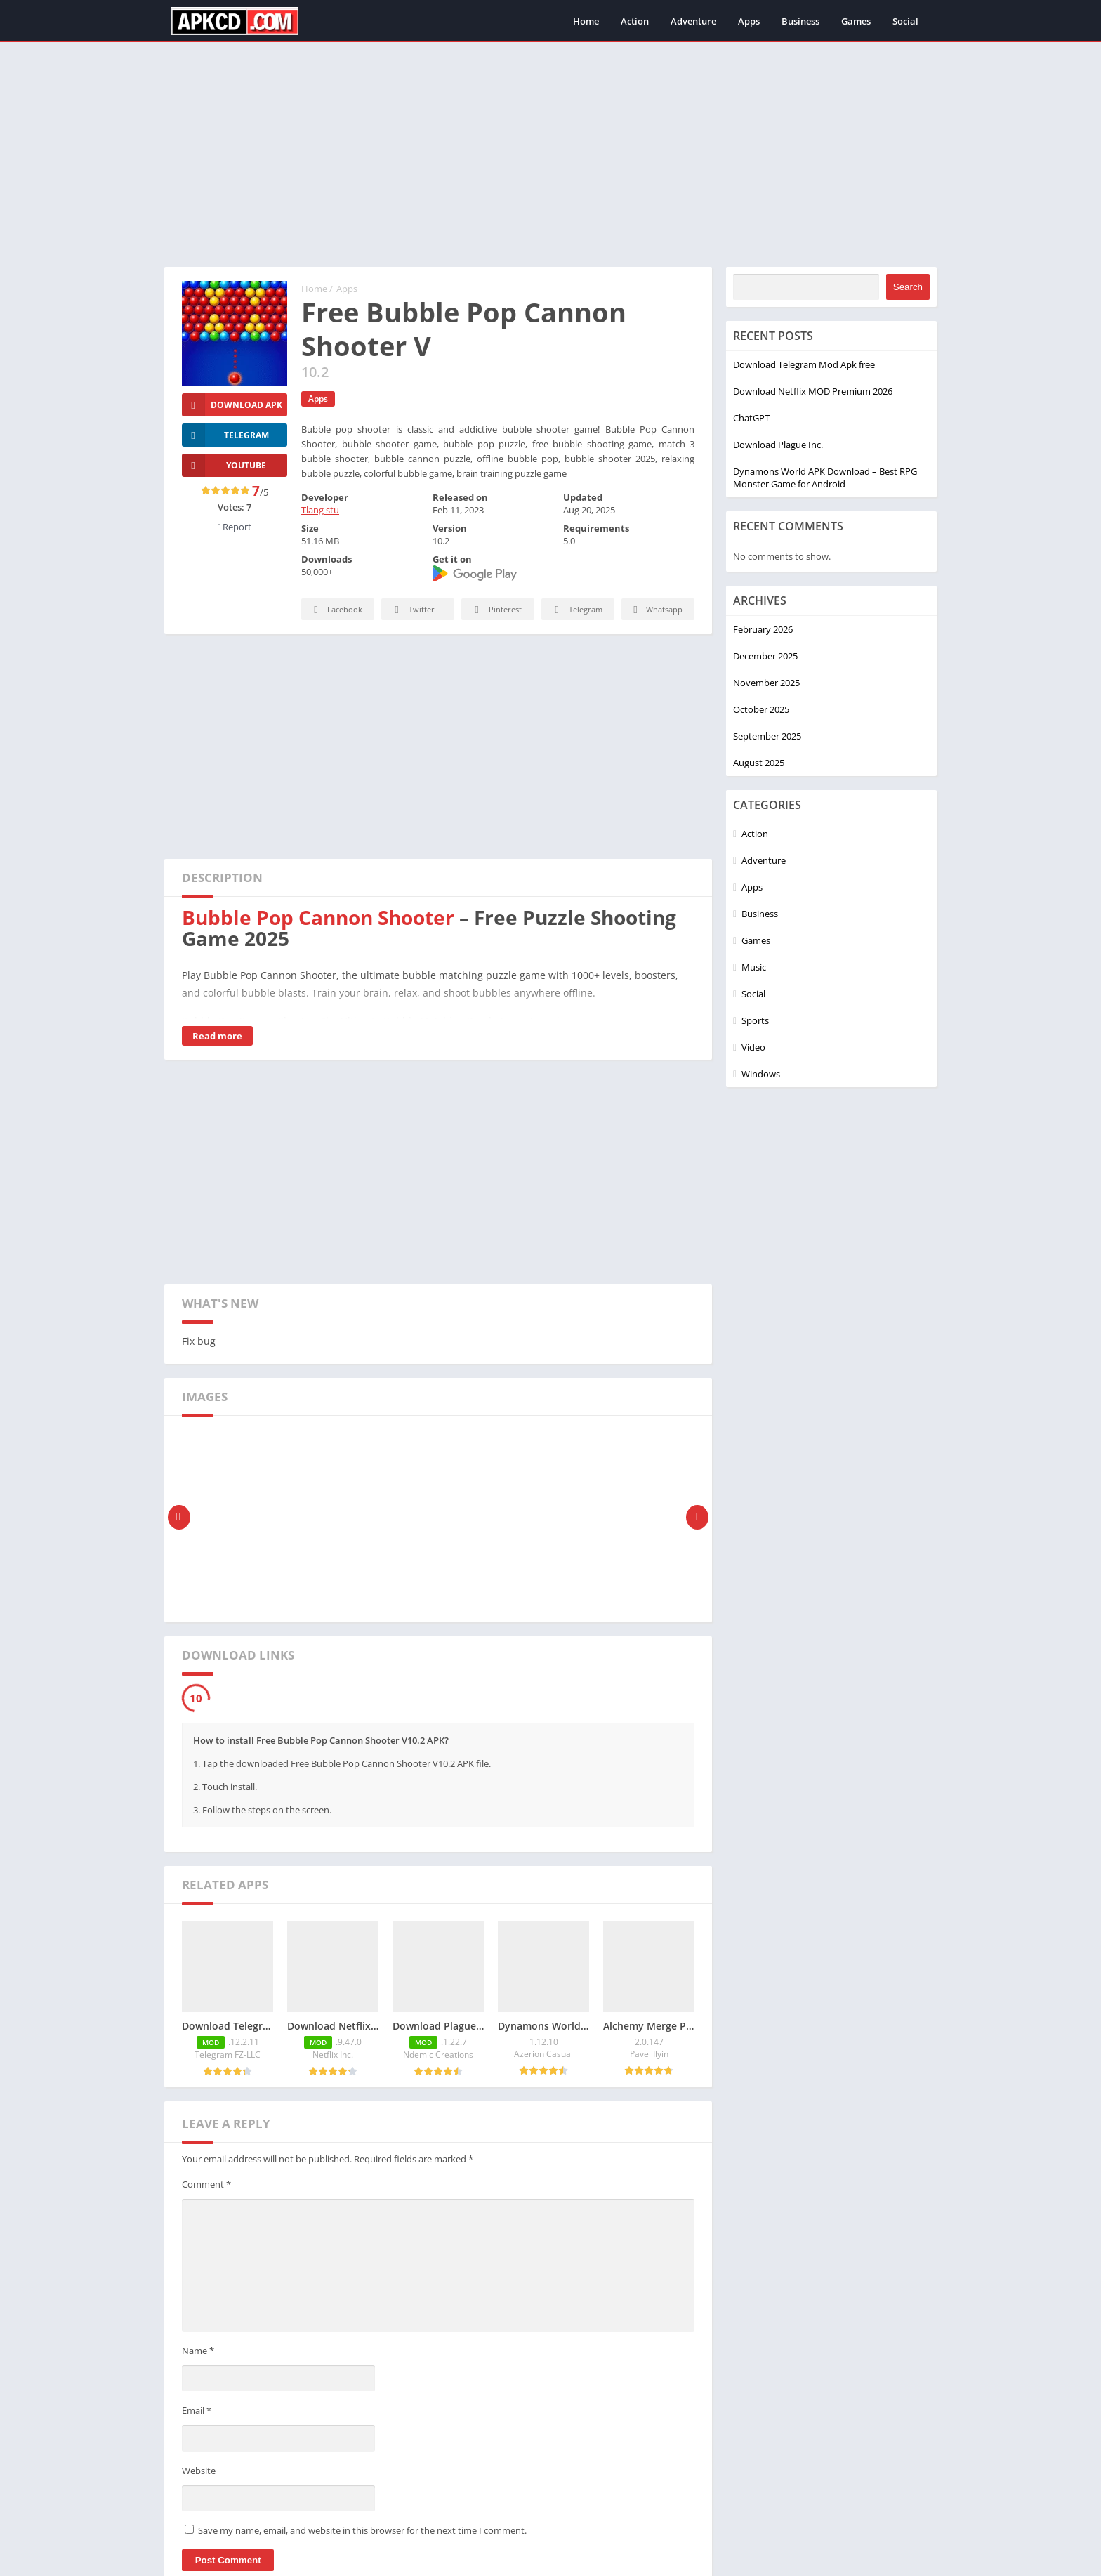 The height and width of the screenshot is (2576, 1101). Describe the element at coordinates (800, 21) in the screenshot. I see `Business` at that location.